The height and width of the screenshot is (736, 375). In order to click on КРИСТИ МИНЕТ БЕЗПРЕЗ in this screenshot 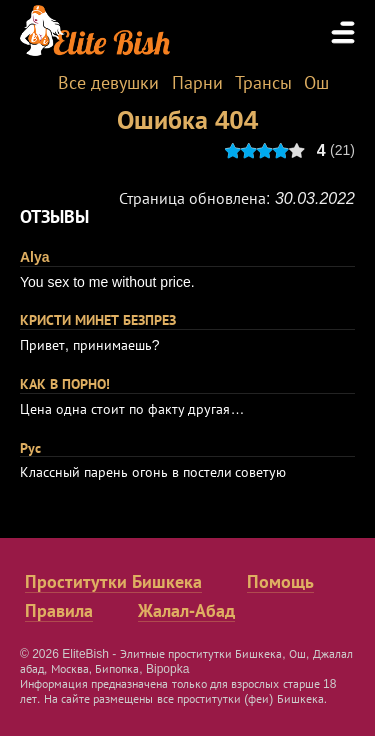, I will do `click(98, 320)`.